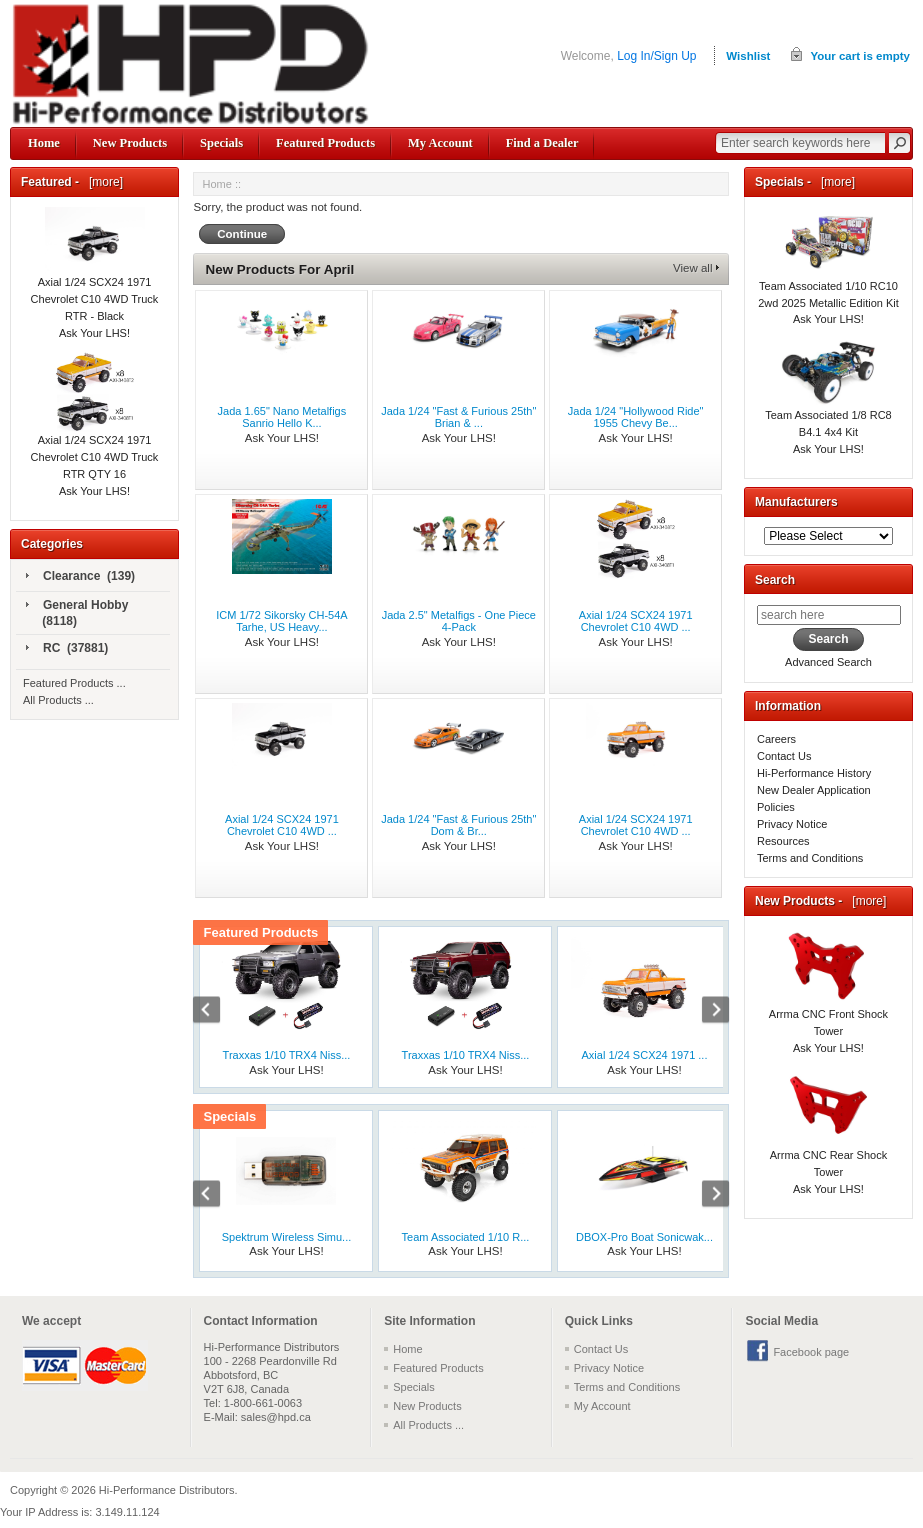 The height and width of the screenshot is (1528, 923). Describe the element at coordinates (80, 577) in the screenshot. I see `Clearance (139)` at that location.